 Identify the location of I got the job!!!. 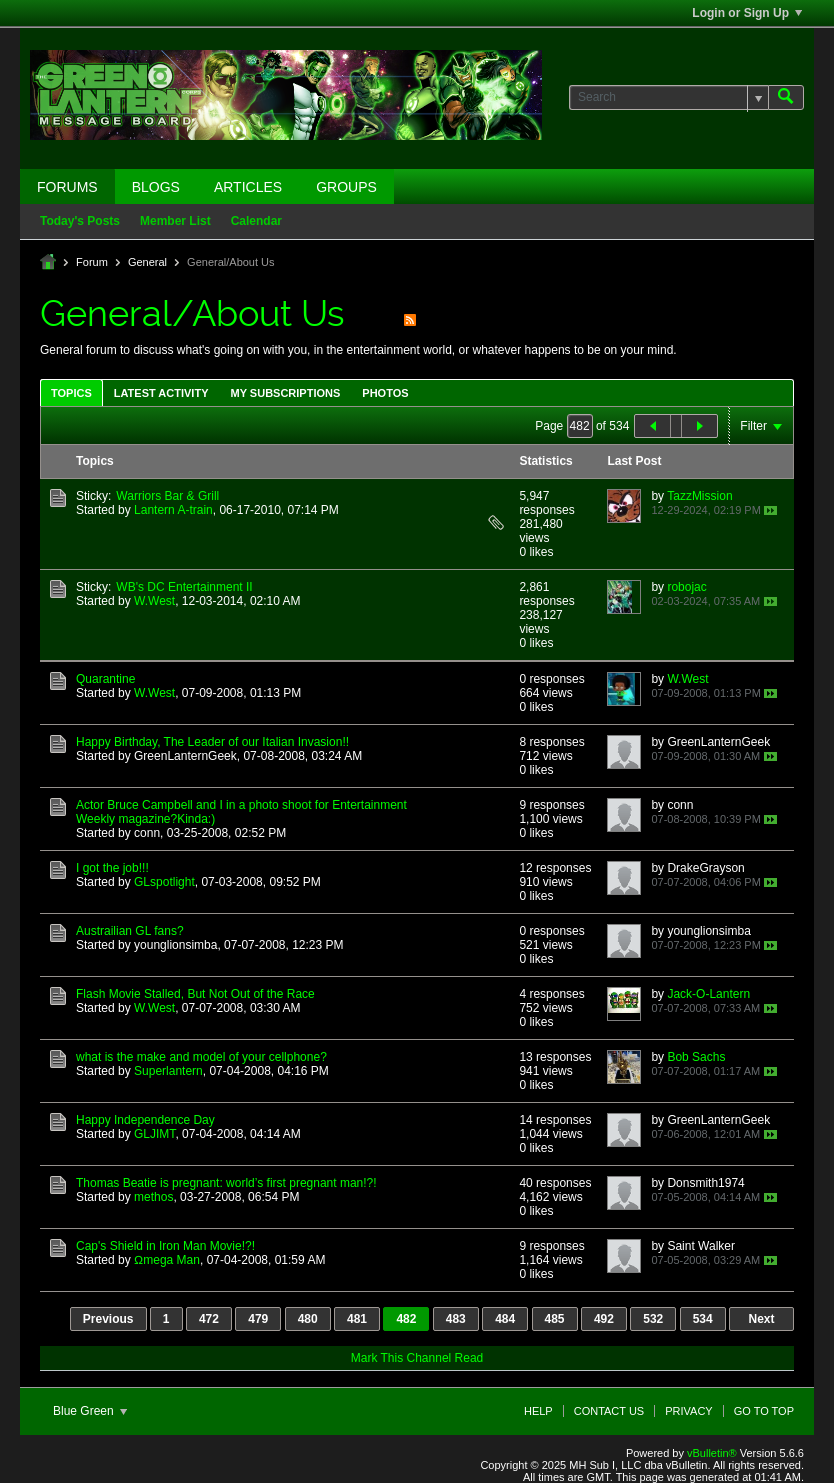
(112, 868).